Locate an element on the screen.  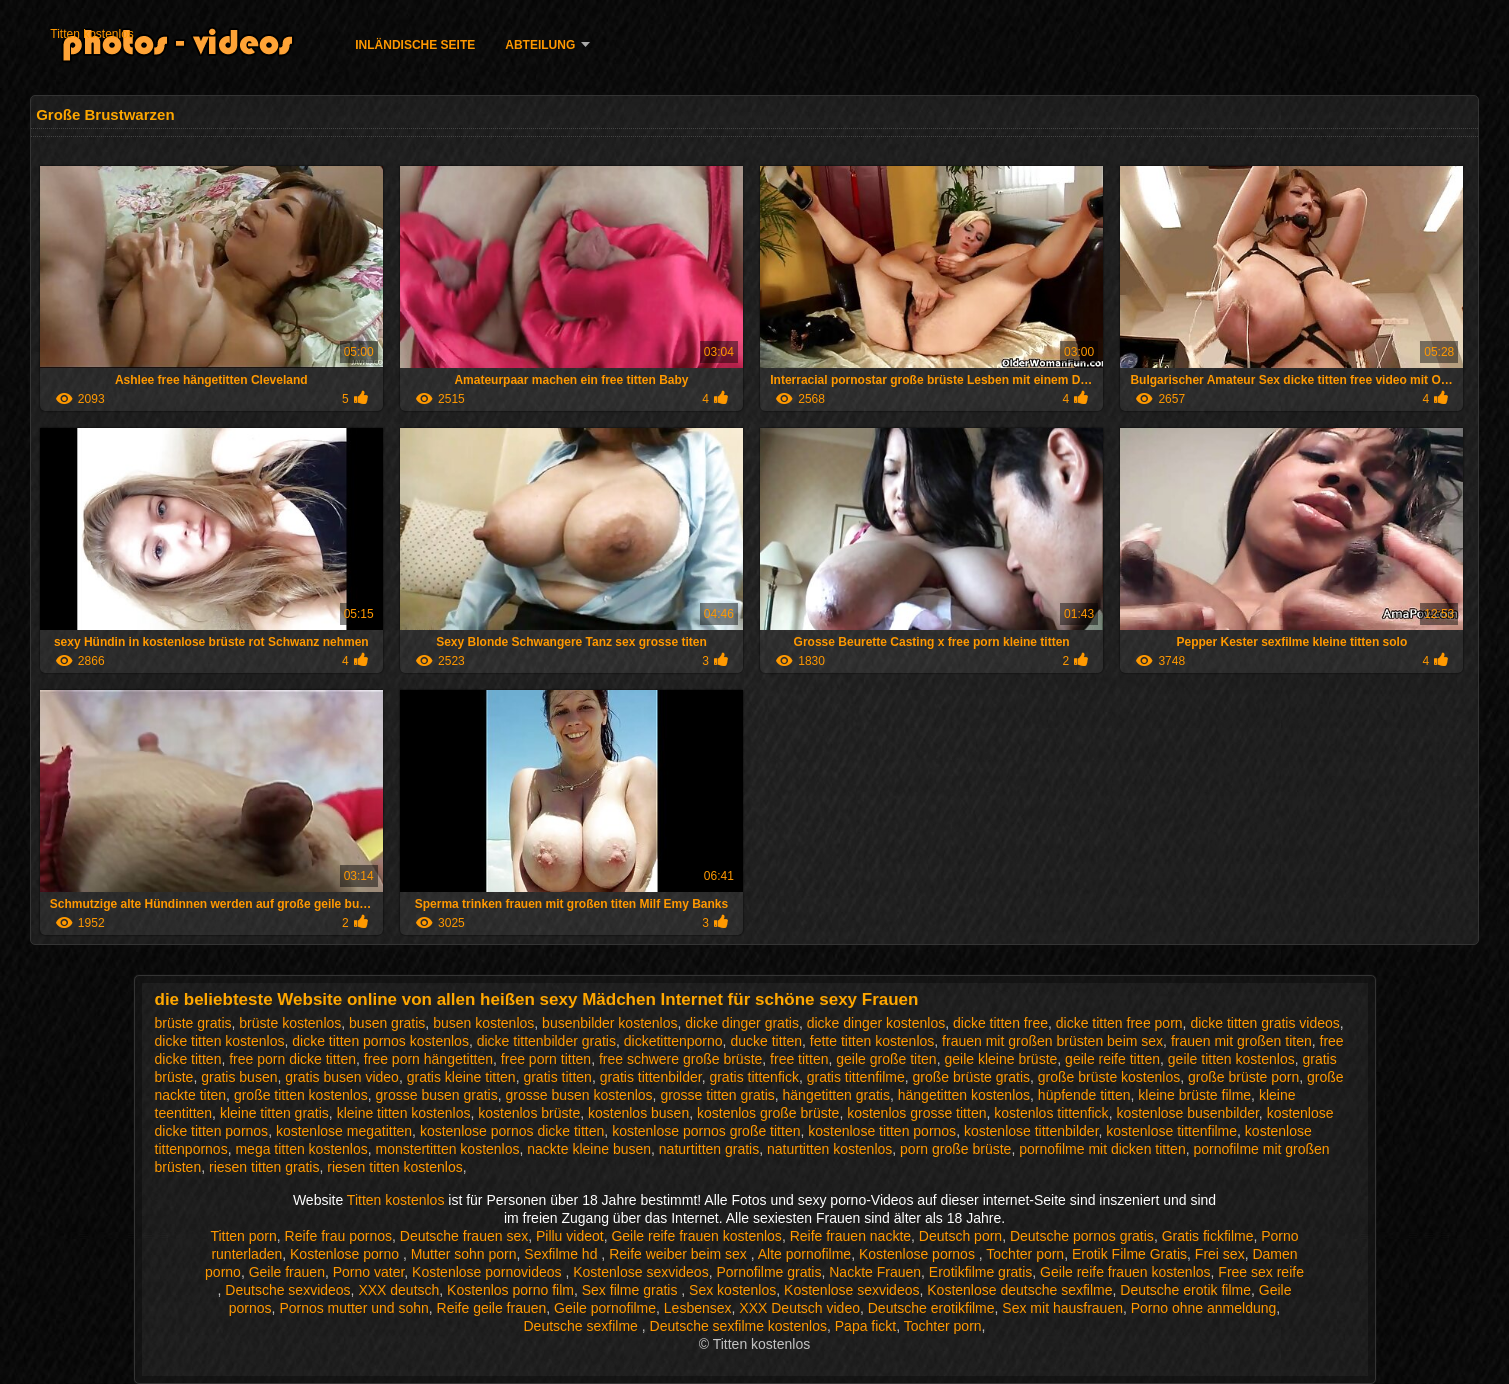
fette titten kostenlos is located at coordinates (872, 1041).